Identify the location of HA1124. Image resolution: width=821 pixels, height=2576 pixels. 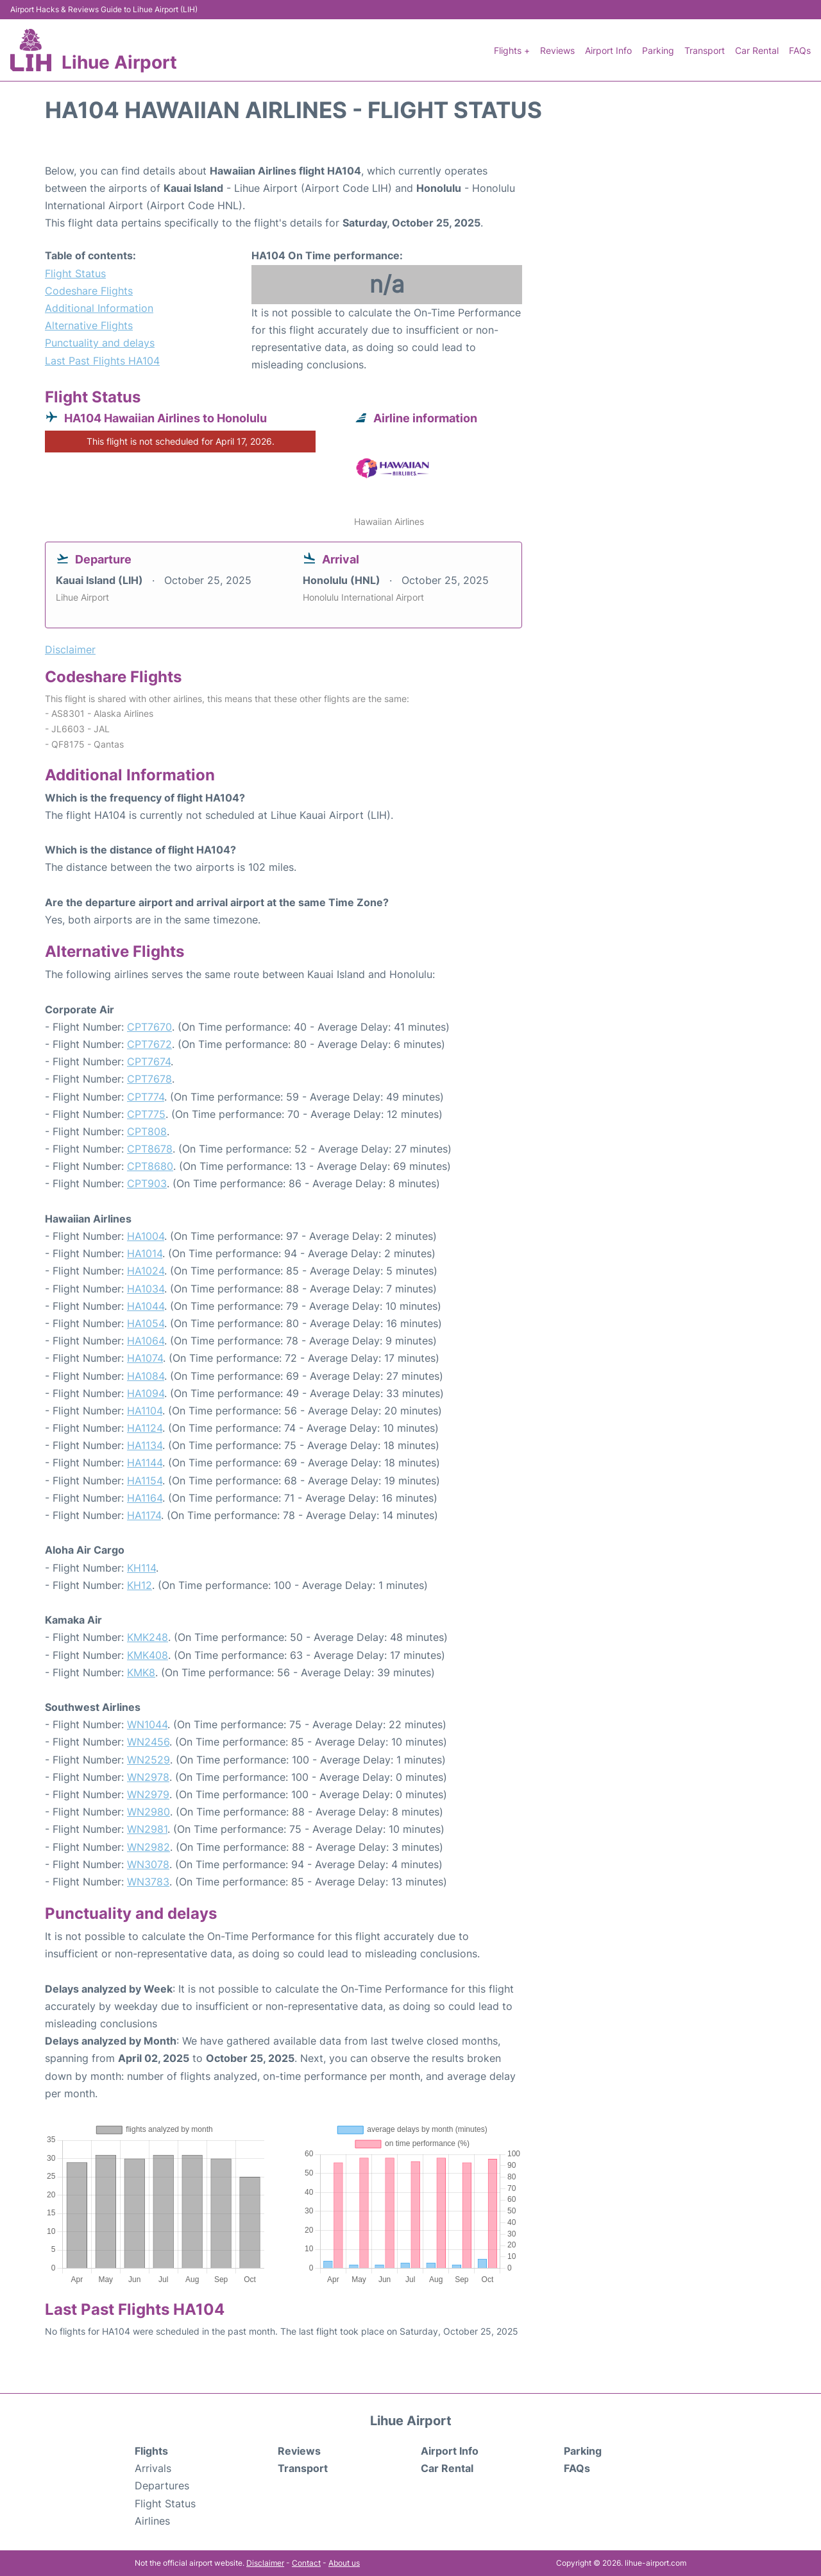
(144, 1427).